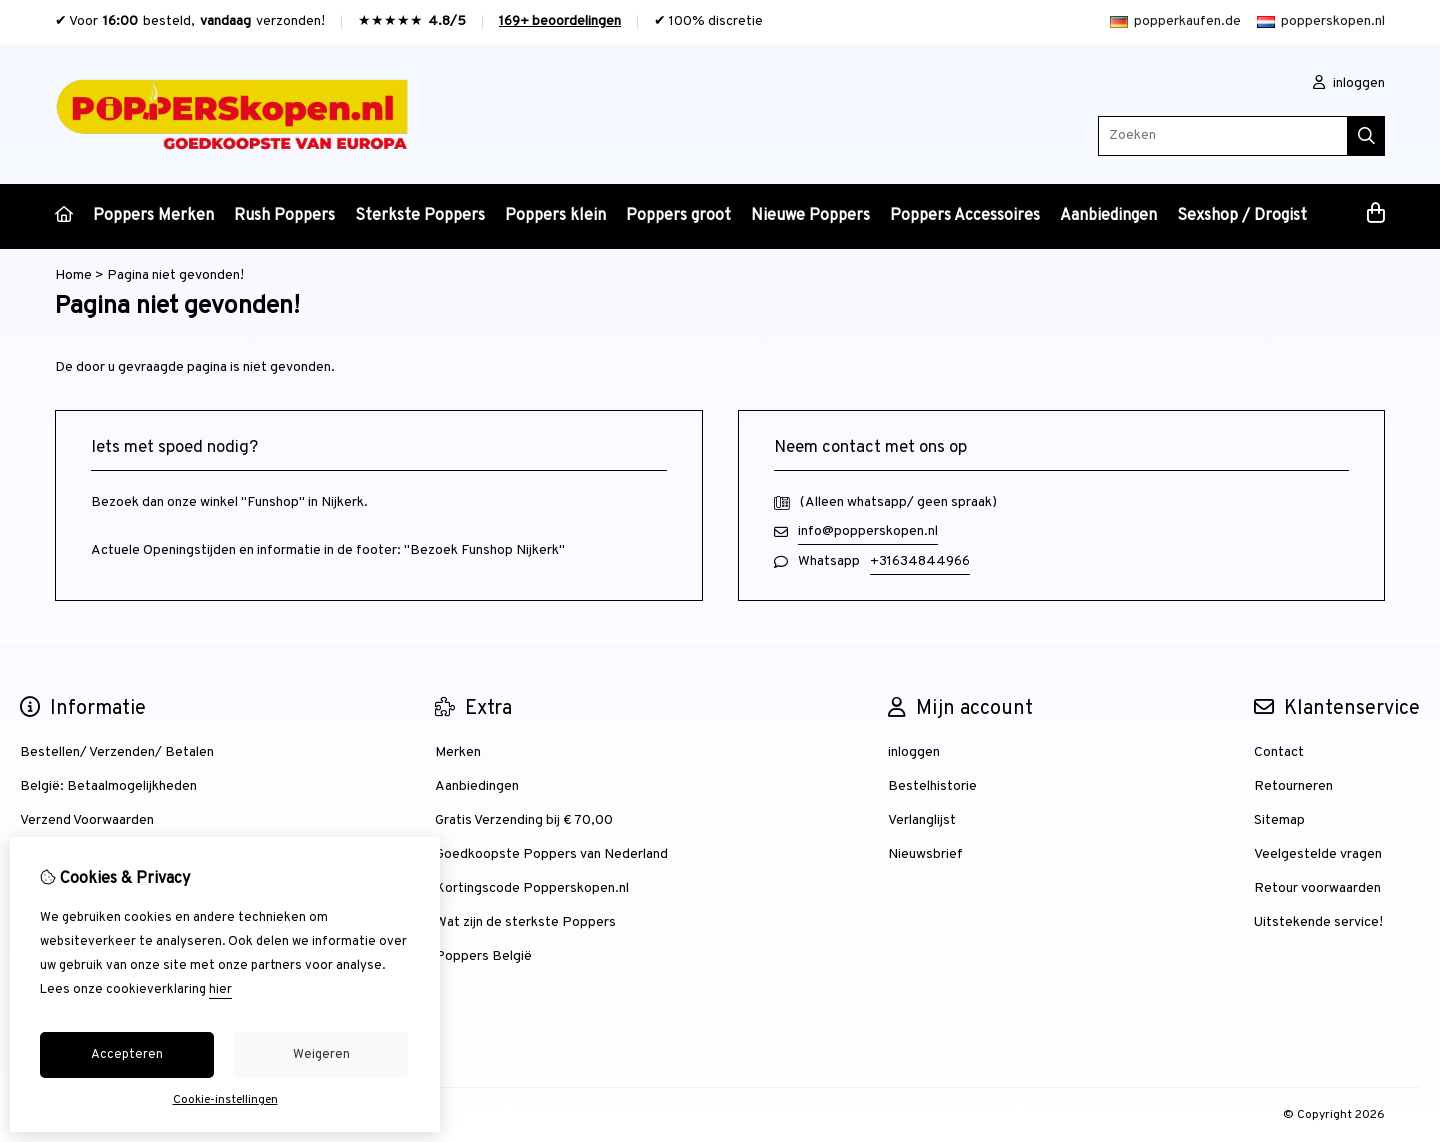 Image resolution: width=1440 pixels, height=1142 pixels. Describe the element at coordinates (1318, 854) in the screenshot. I see `Veelgestelde vragen` at that location.